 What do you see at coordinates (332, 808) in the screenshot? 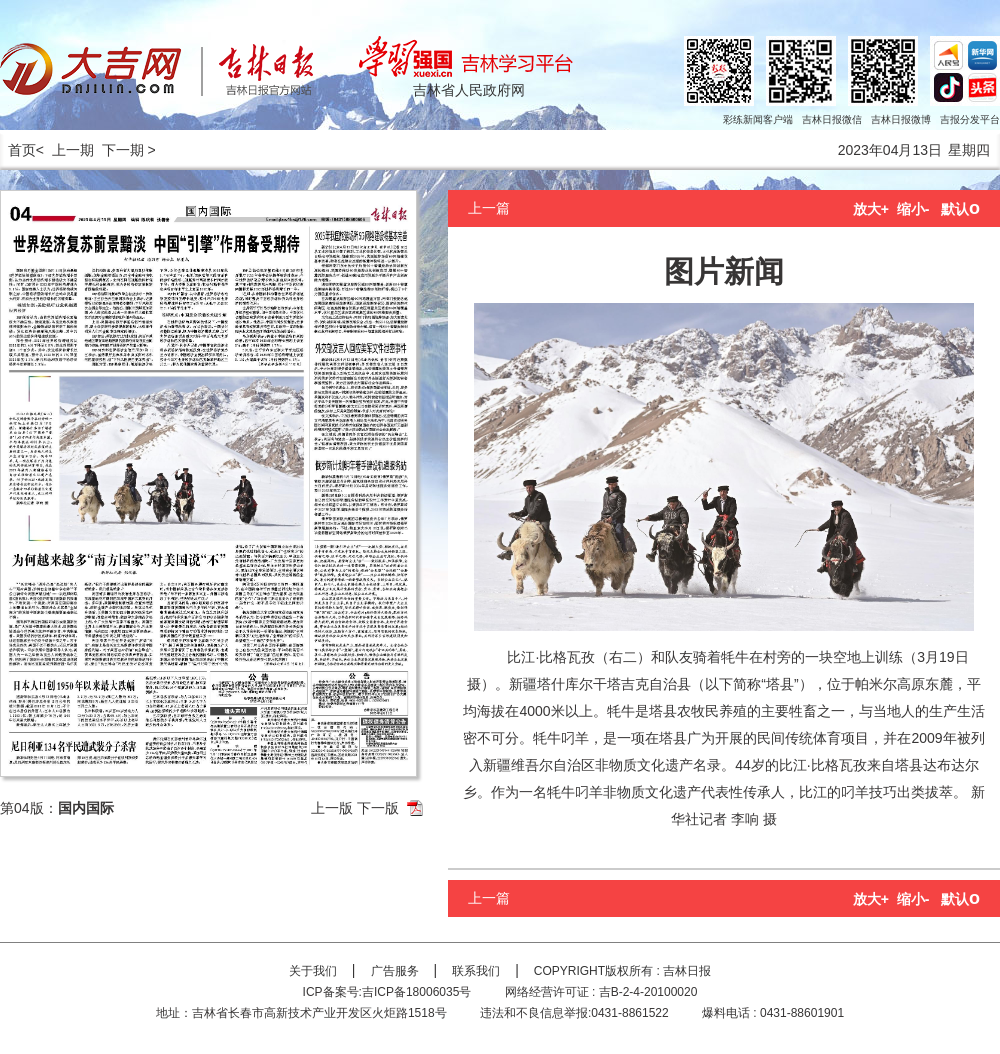
I see `上一版` at bounding box center [332, 808].